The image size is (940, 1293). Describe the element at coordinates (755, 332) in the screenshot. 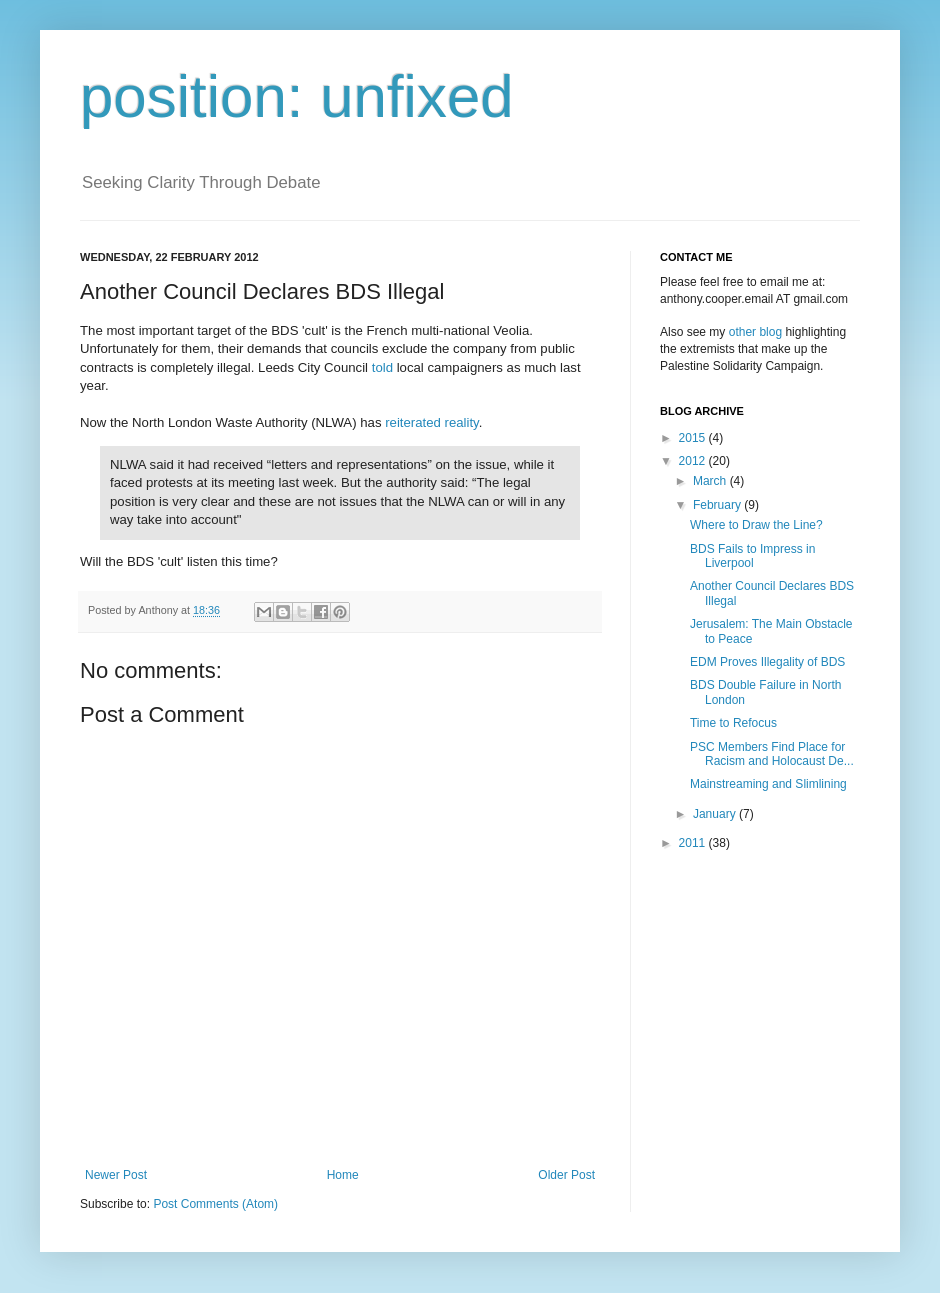

I see `other blog` at that location.